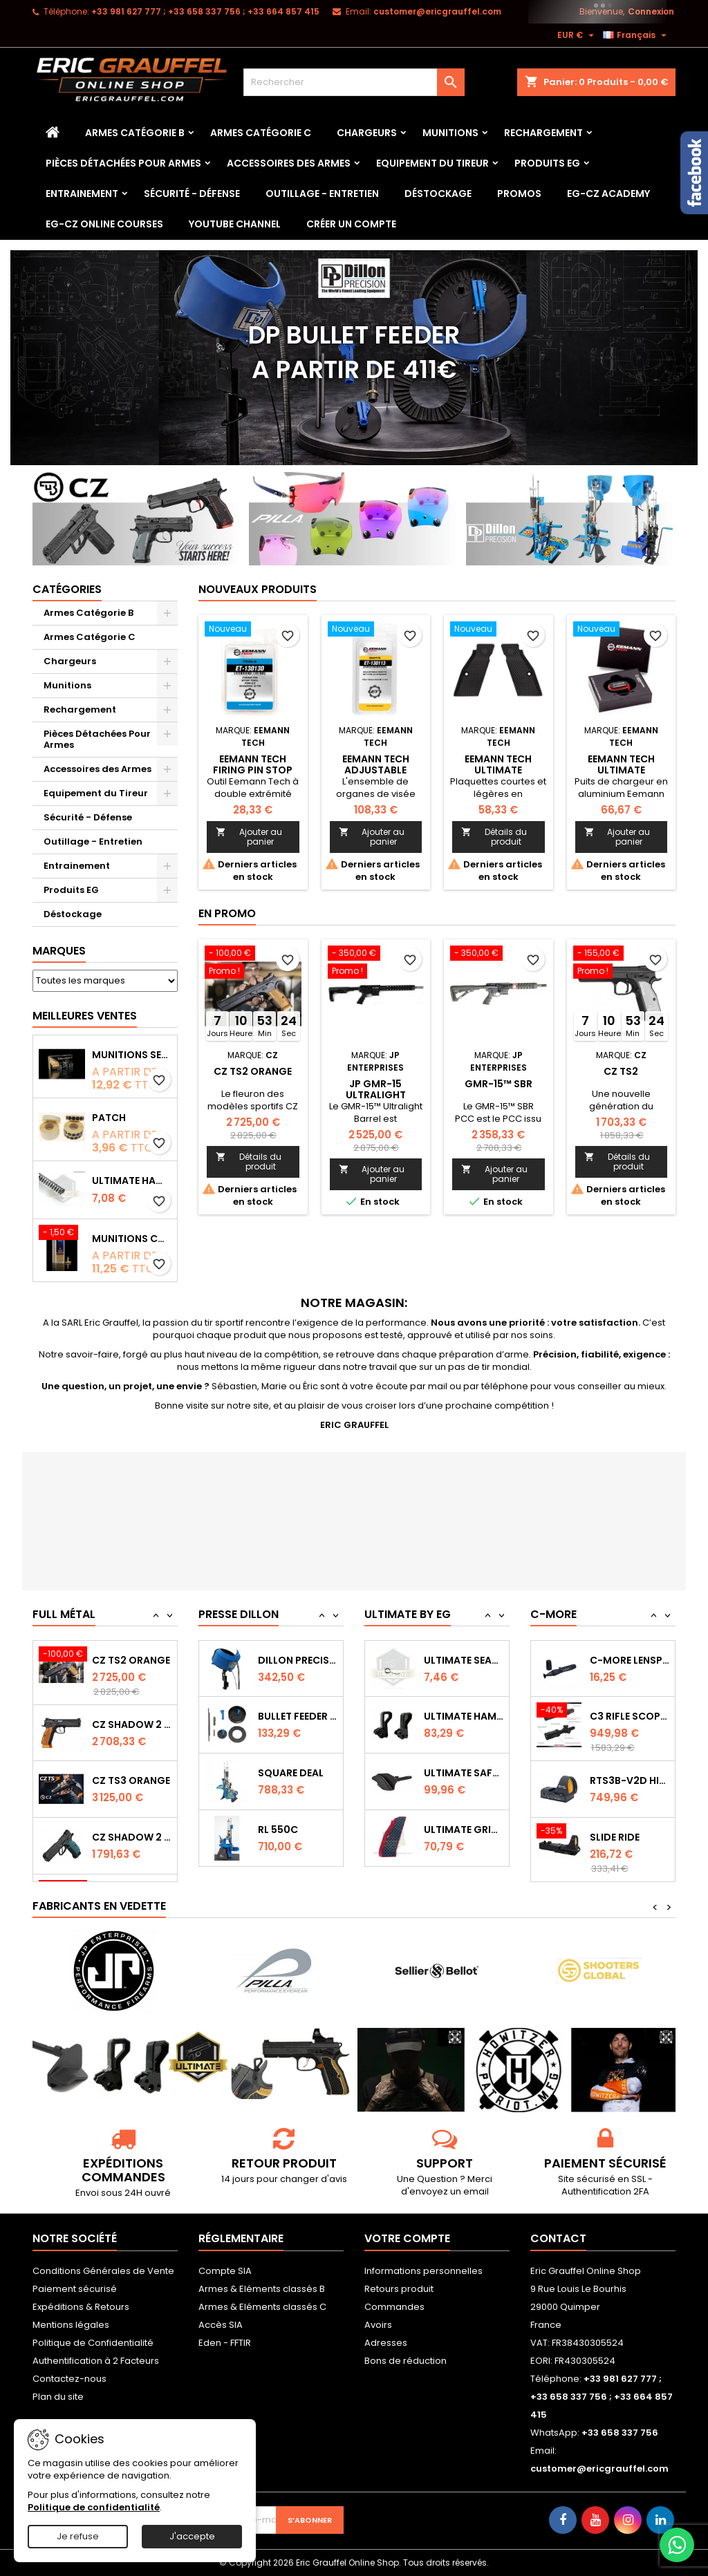 Image resolution: width=708 pixels, height=2576 pixels. I want to click on Contactez-nous, so click(69, 2378).